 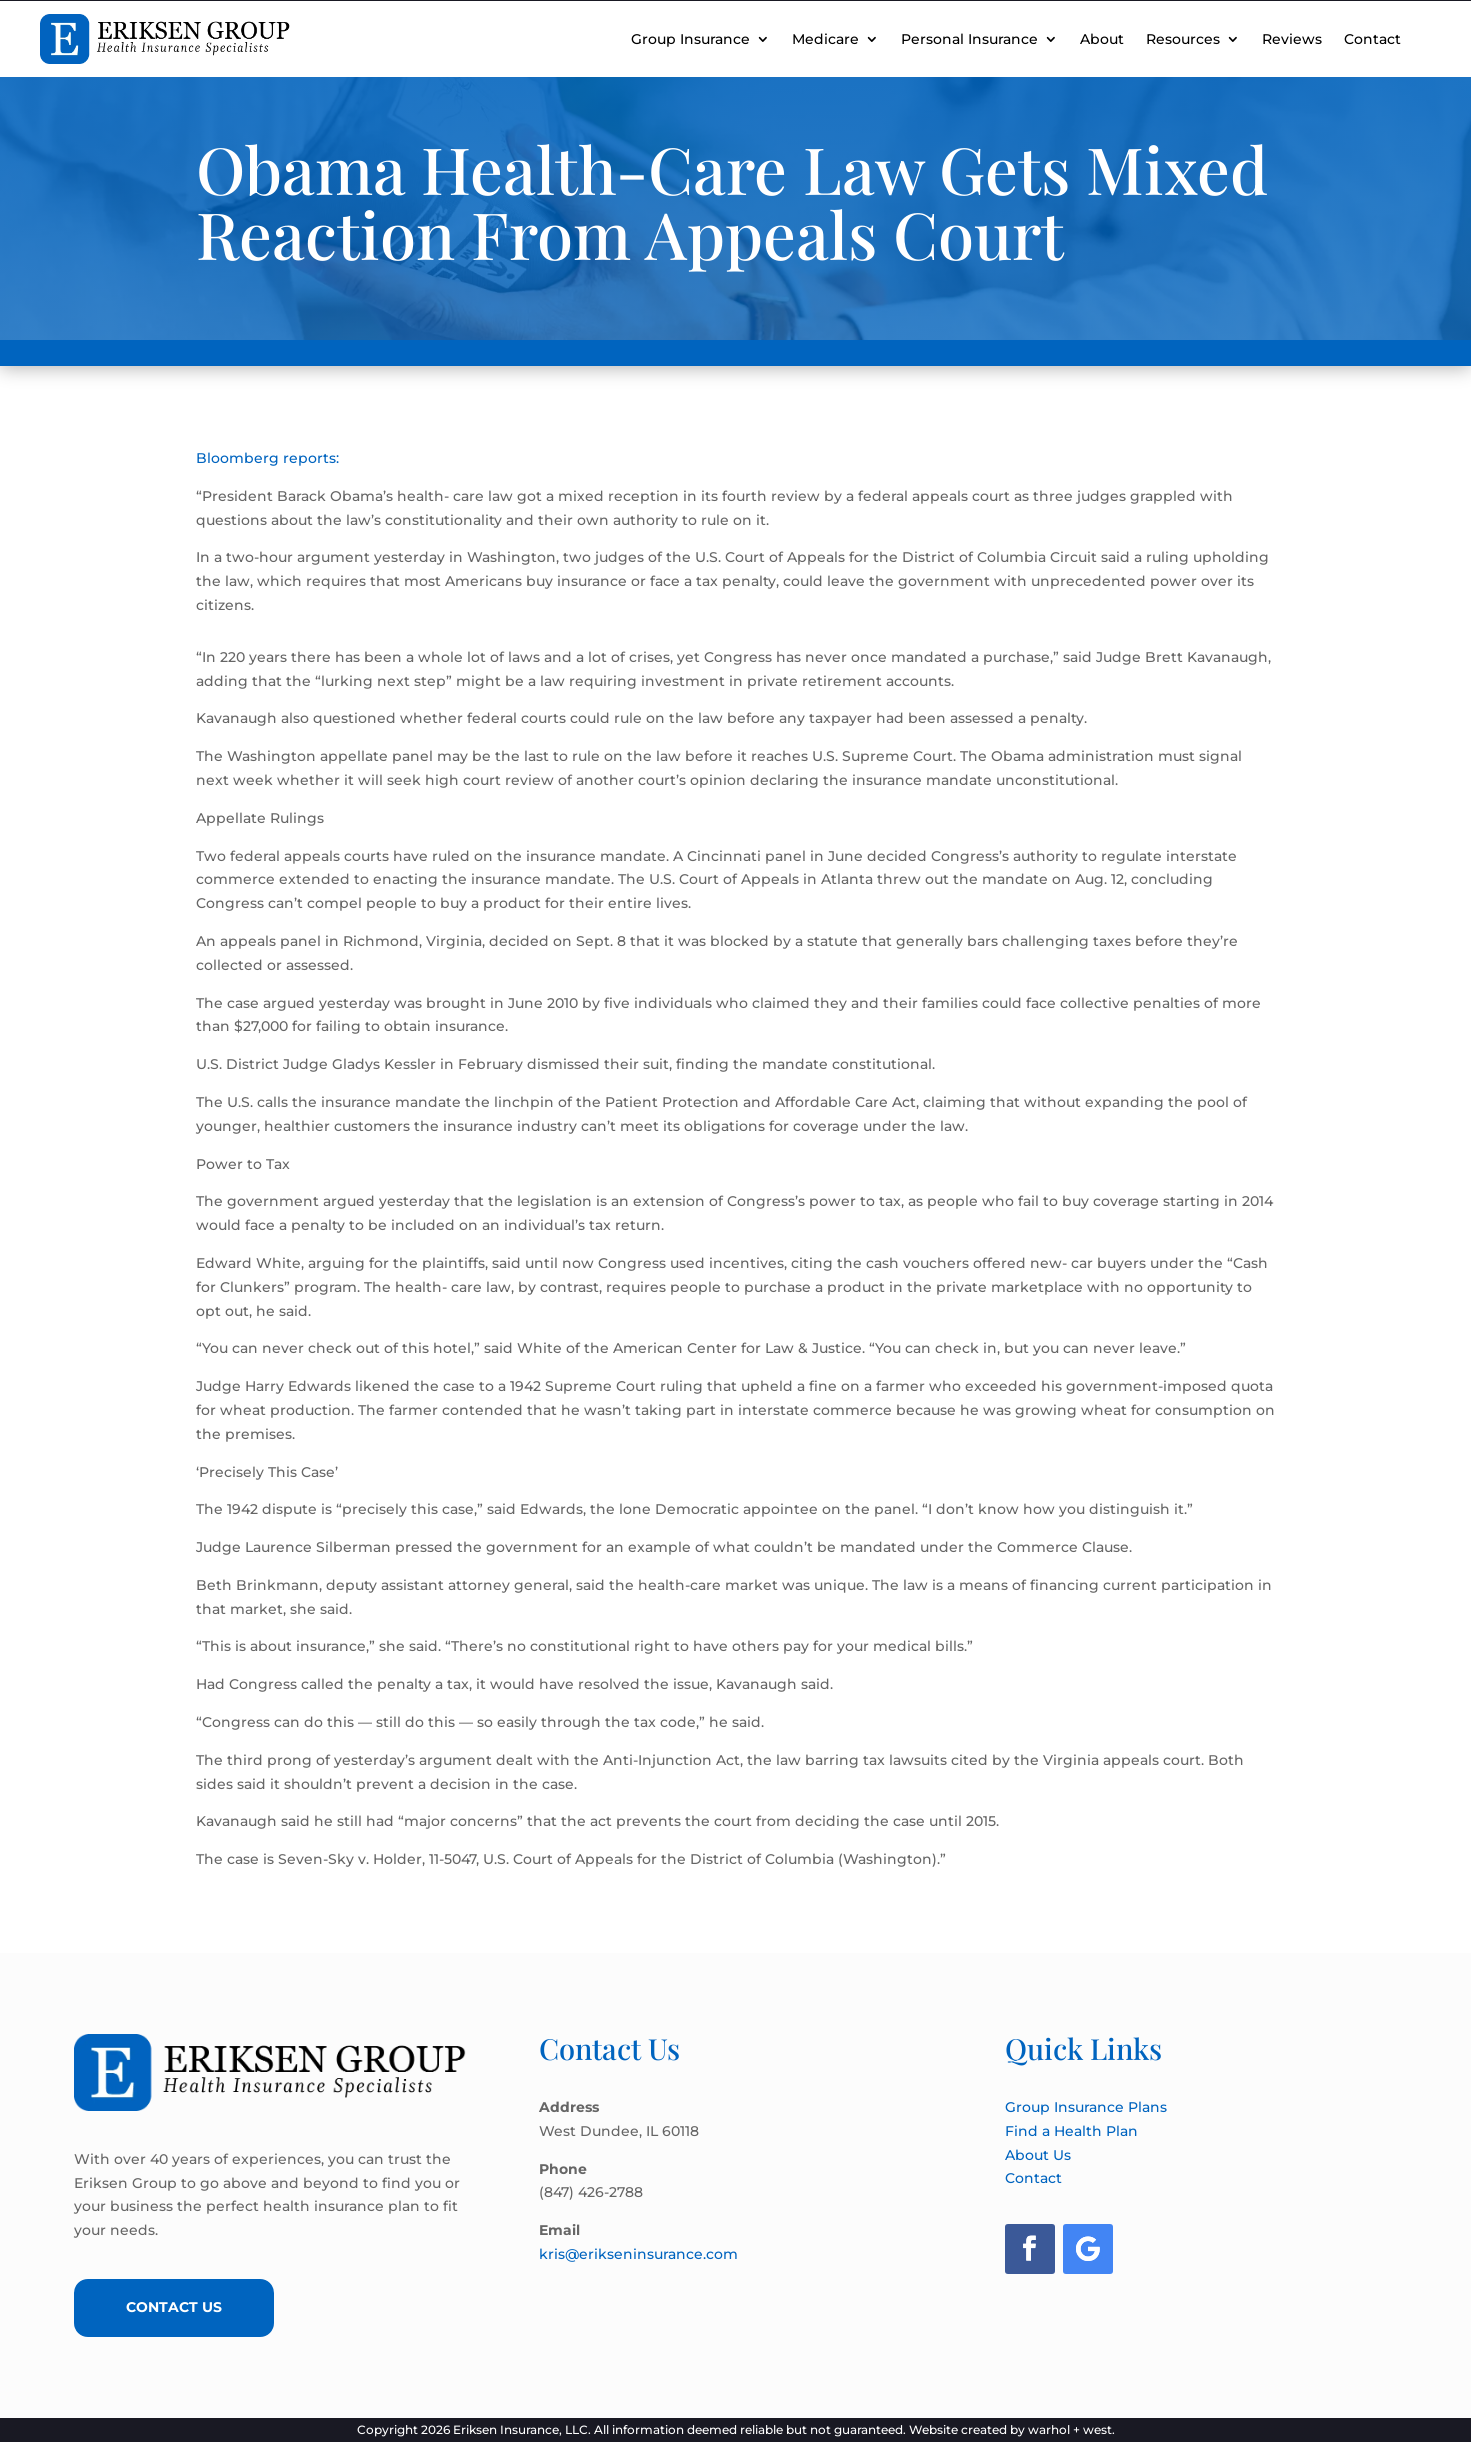 What do you see at coordinates (638, 2254) in the screenshot?
I see `kris@erikseninsurance.com` at bounding box center [638, 2254].